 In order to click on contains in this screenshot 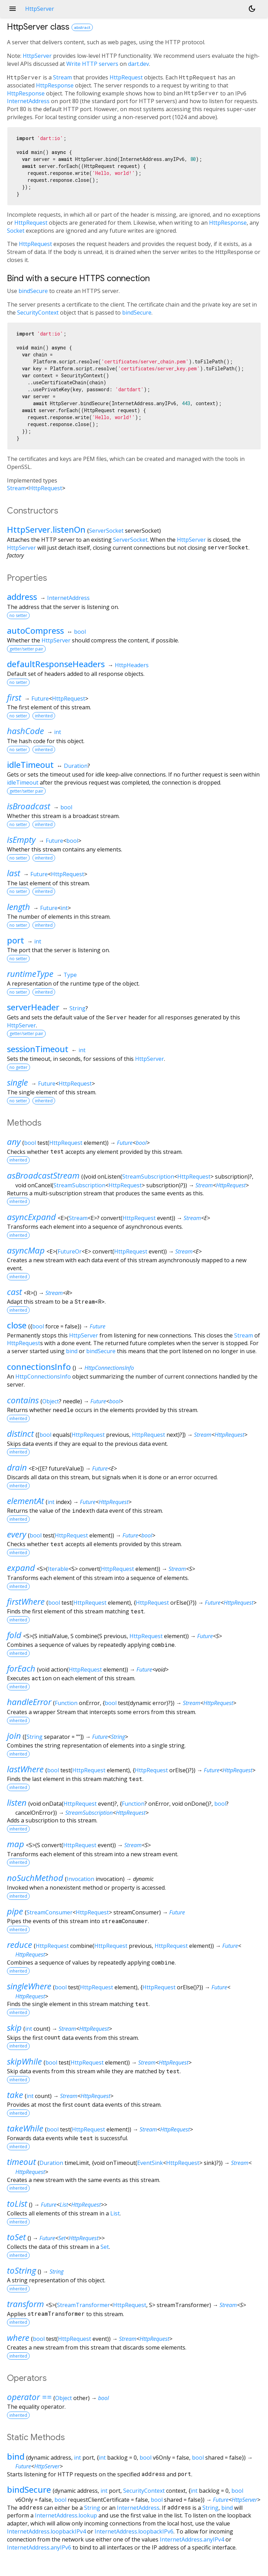, I will do `click(23, 1400)`.